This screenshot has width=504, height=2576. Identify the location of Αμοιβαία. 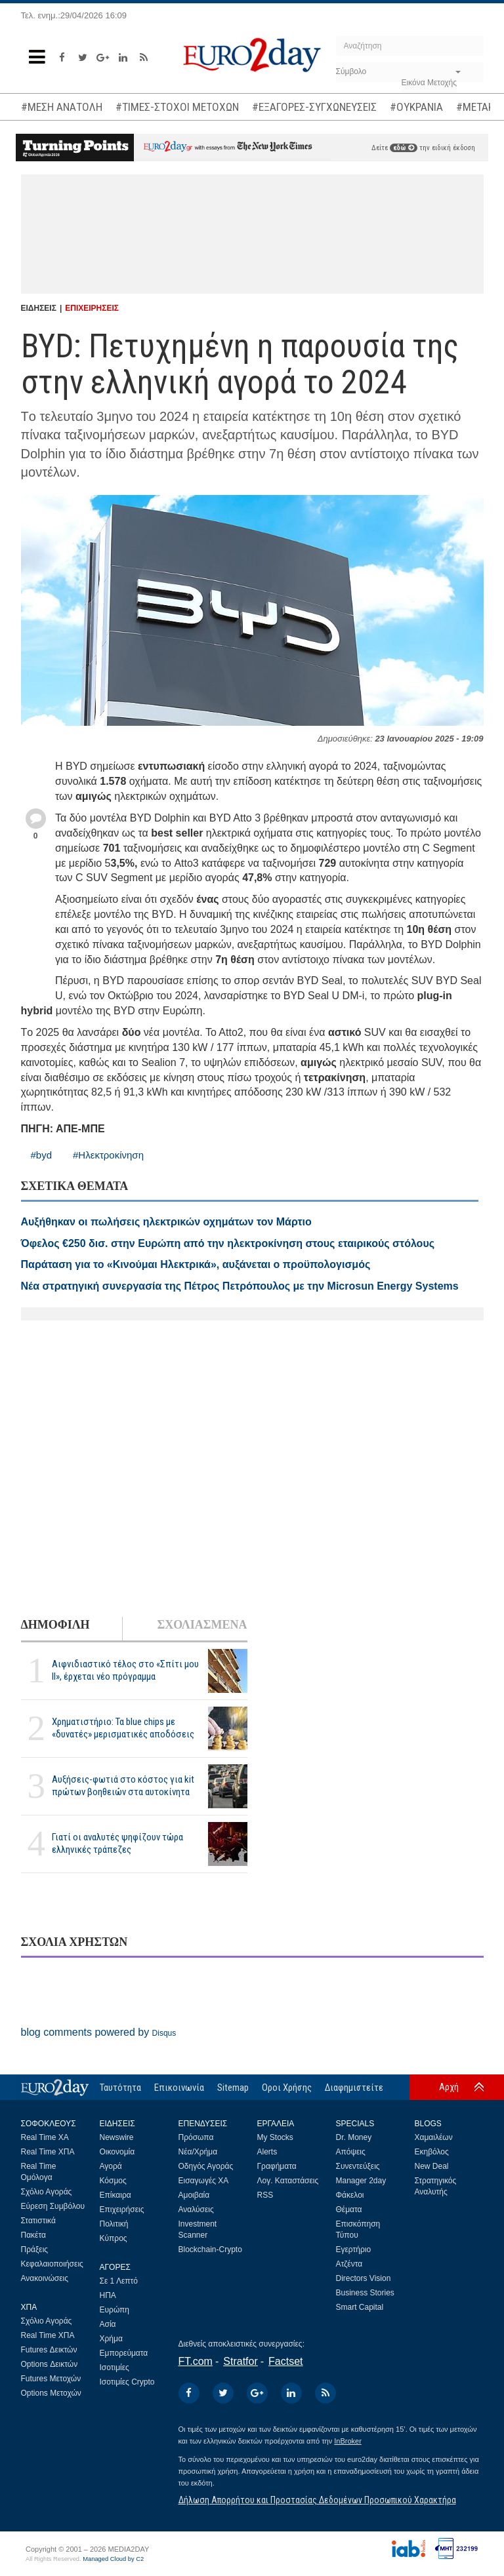
(194, 2195).